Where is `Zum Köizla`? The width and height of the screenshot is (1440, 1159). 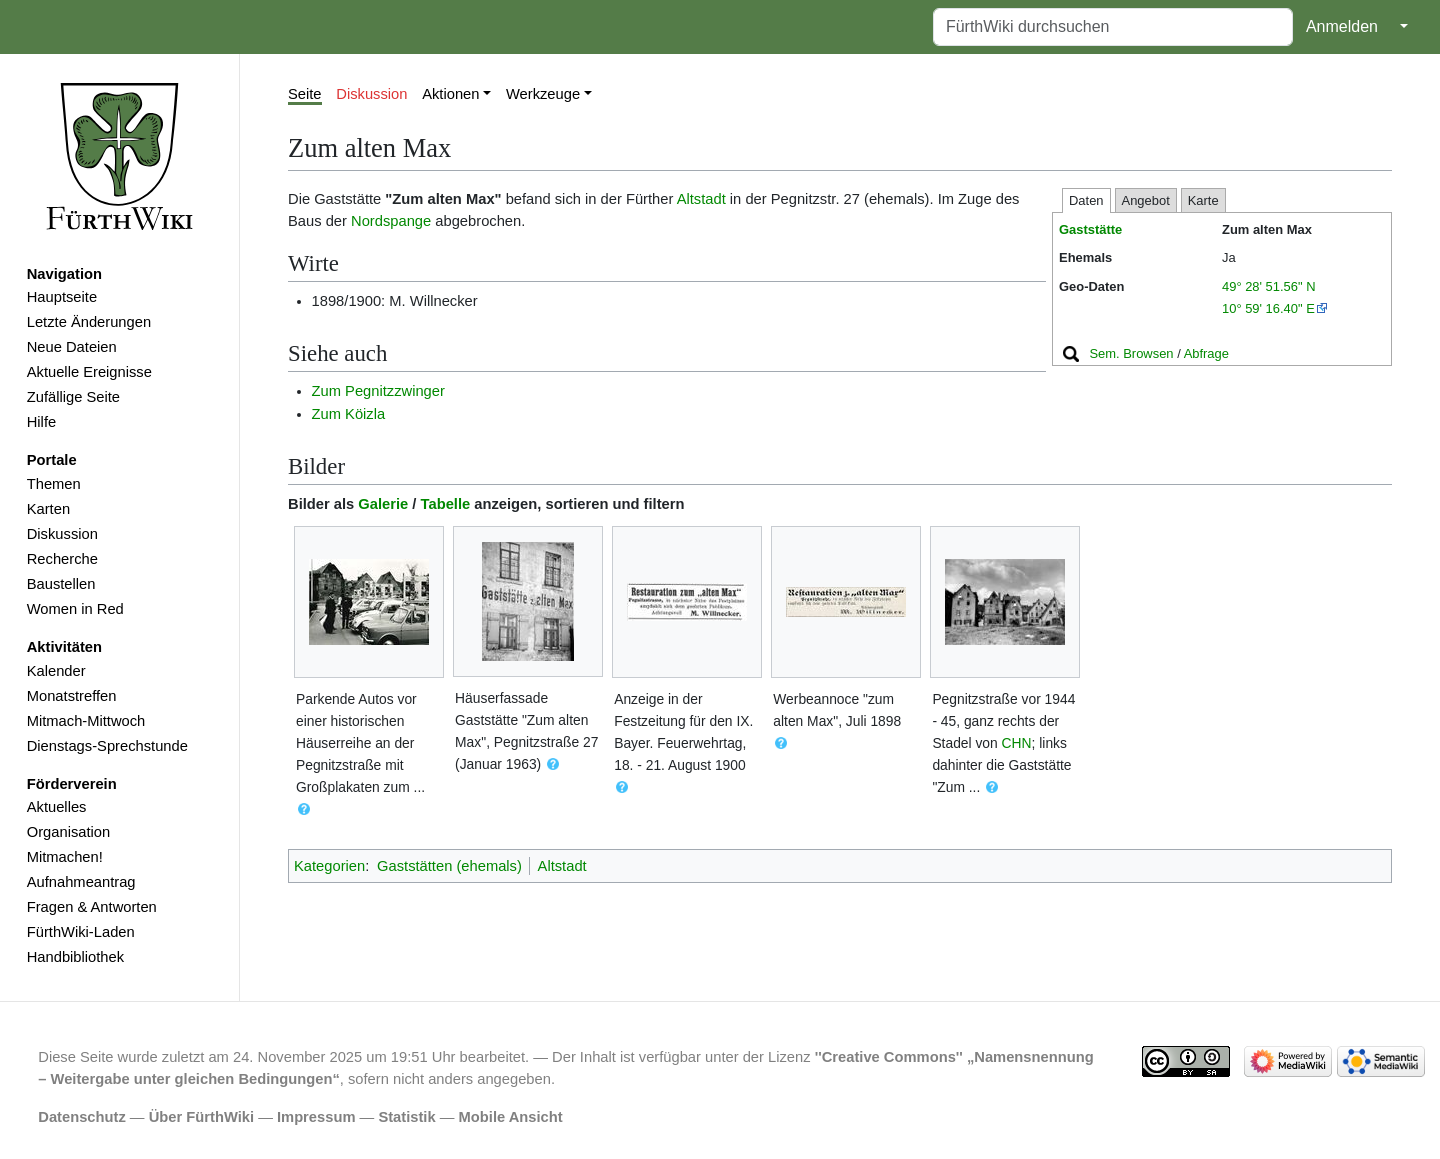 Zum Köizla is located at coordinates (349, 414).